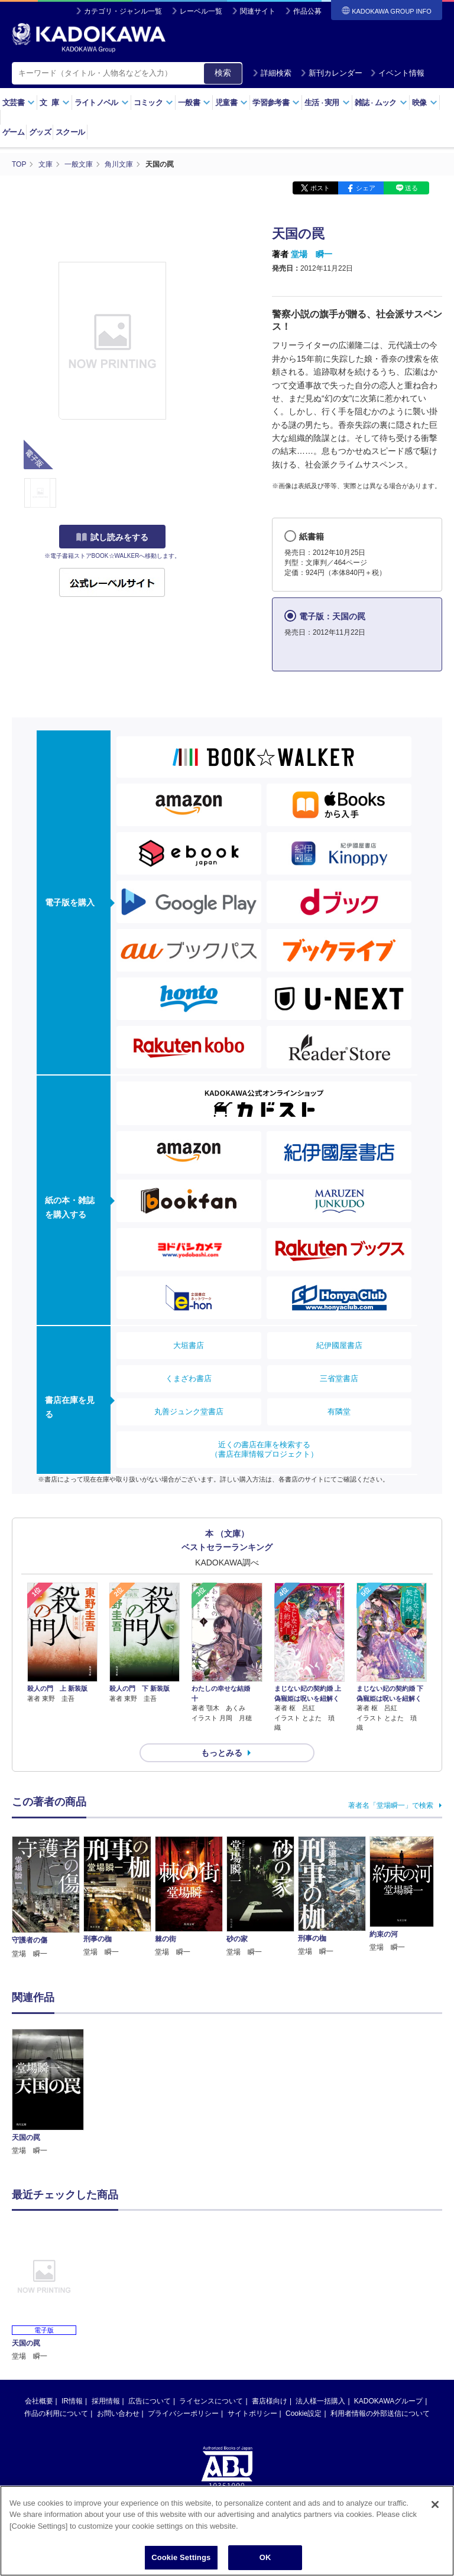 This screenshot has width=454, height=2576. I want to click on 一般書, so click(194, 102).